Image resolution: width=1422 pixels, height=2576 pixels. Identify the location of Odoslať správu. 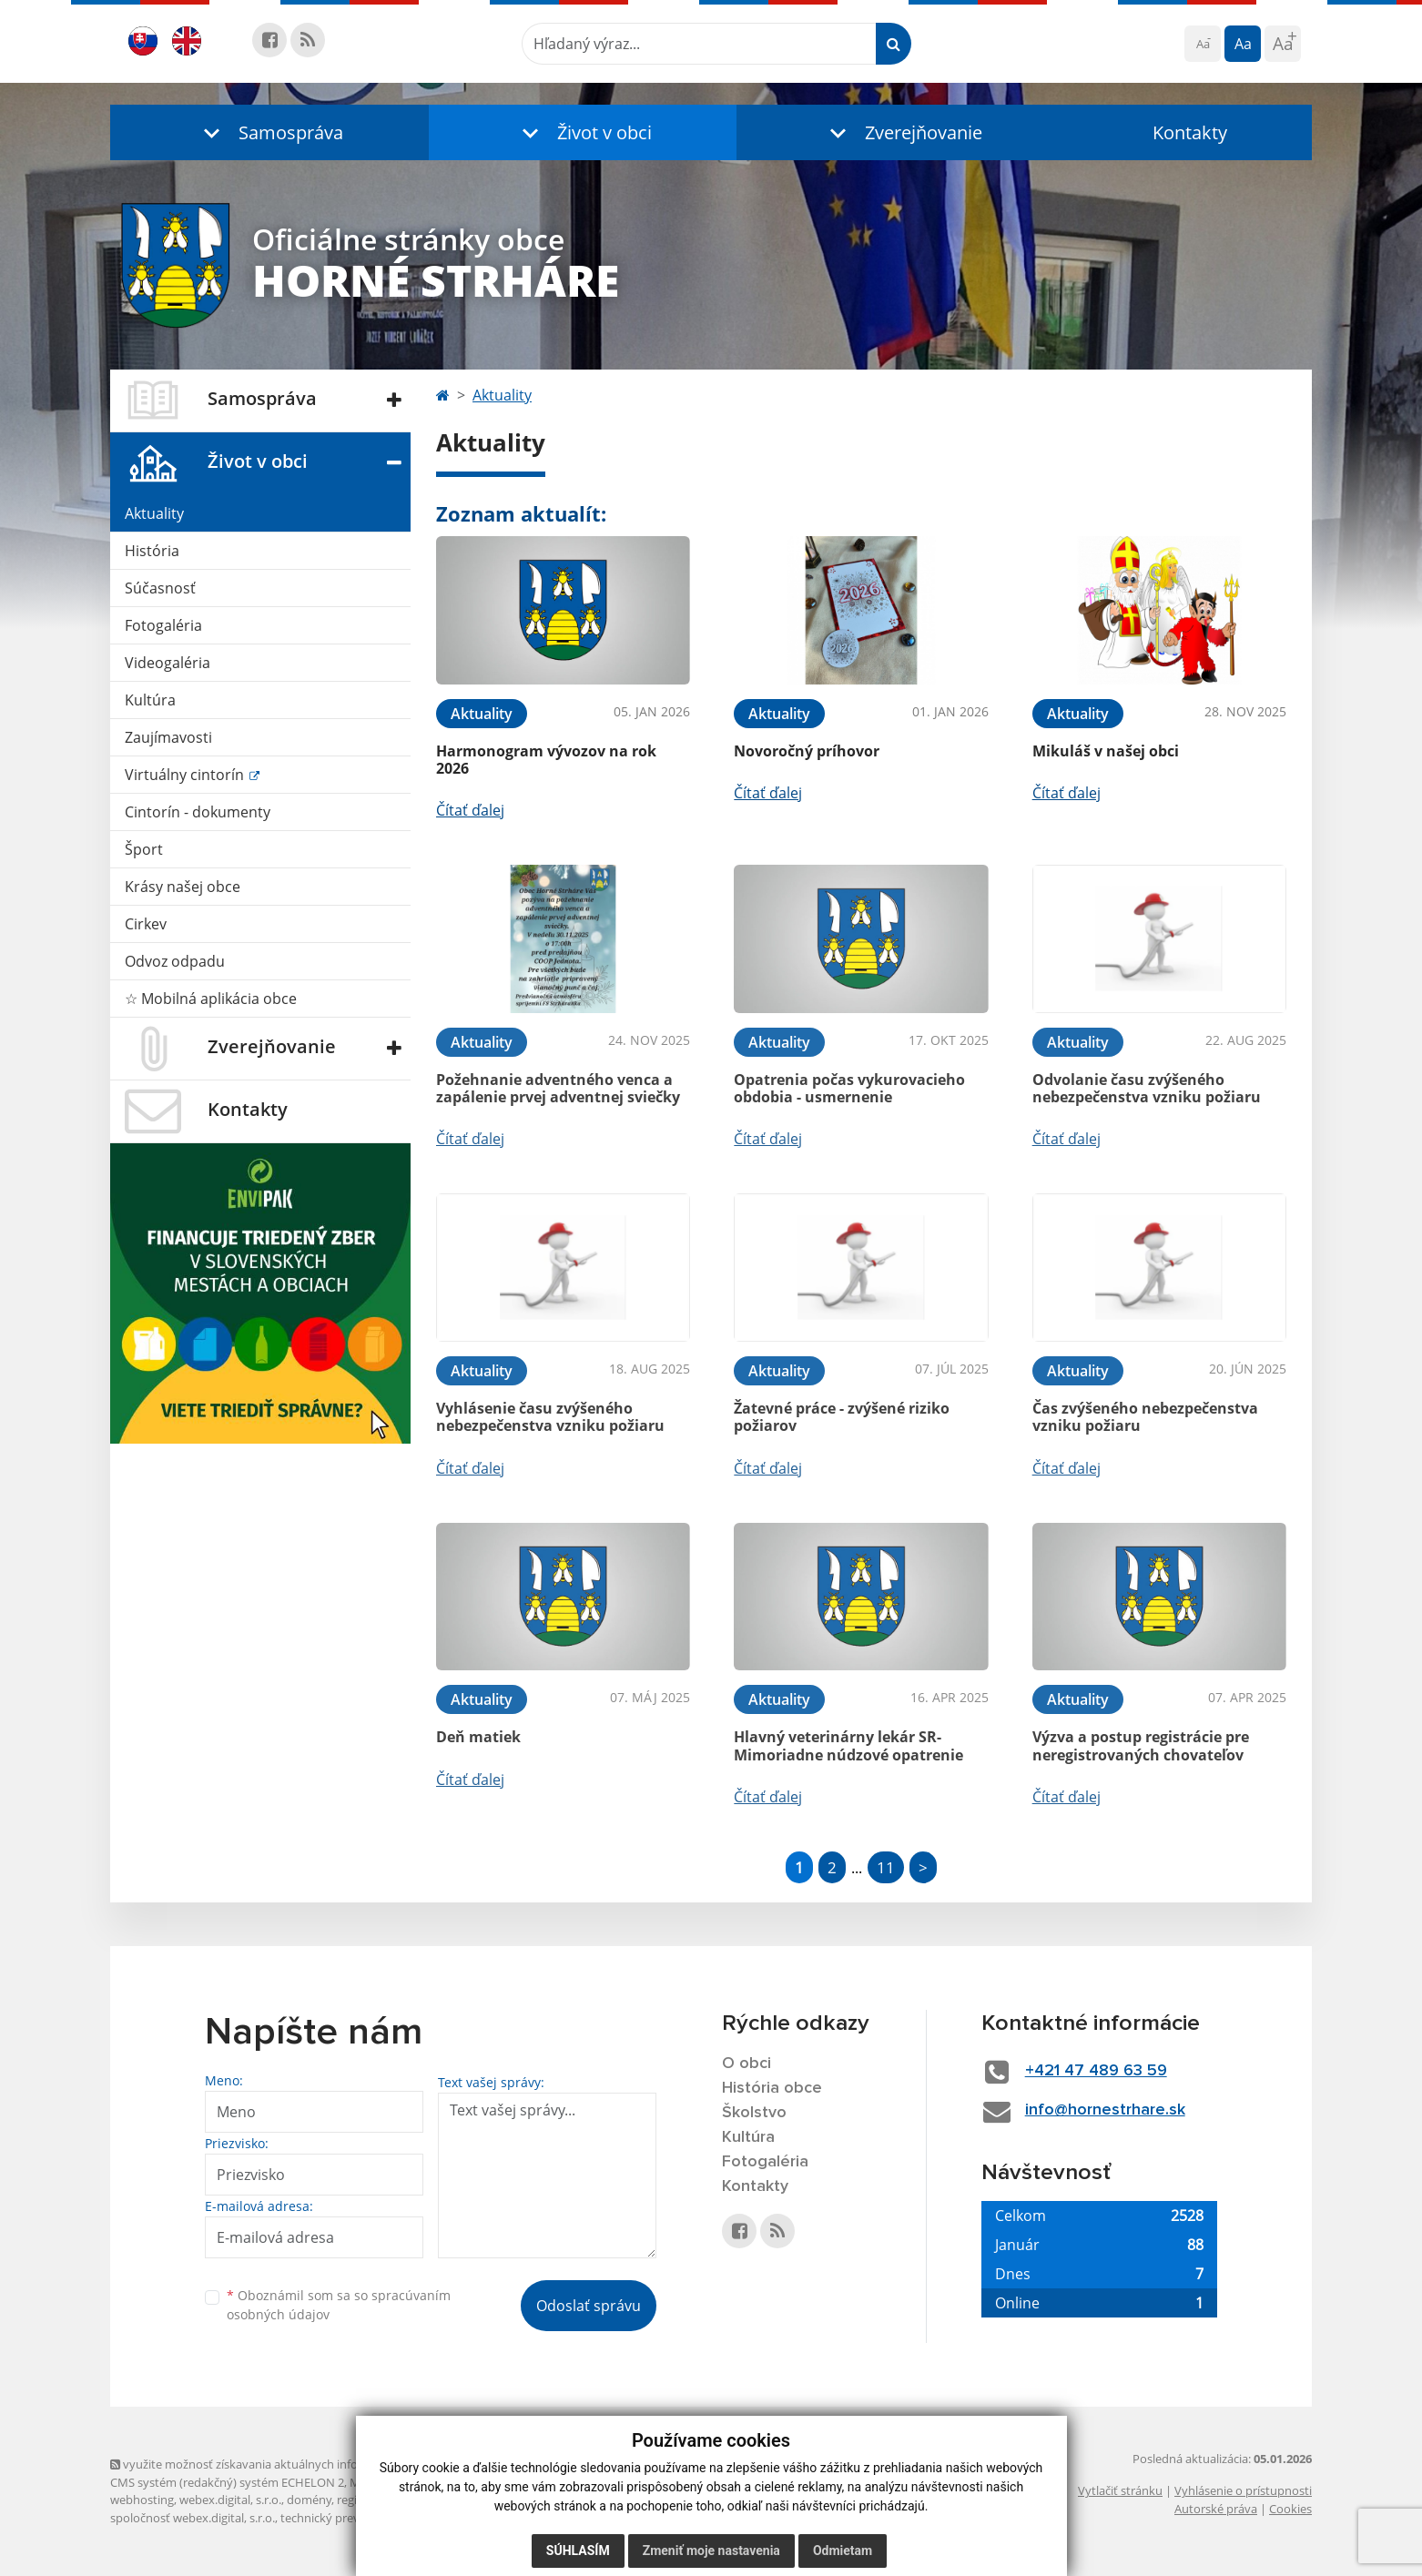
(588, 2306).